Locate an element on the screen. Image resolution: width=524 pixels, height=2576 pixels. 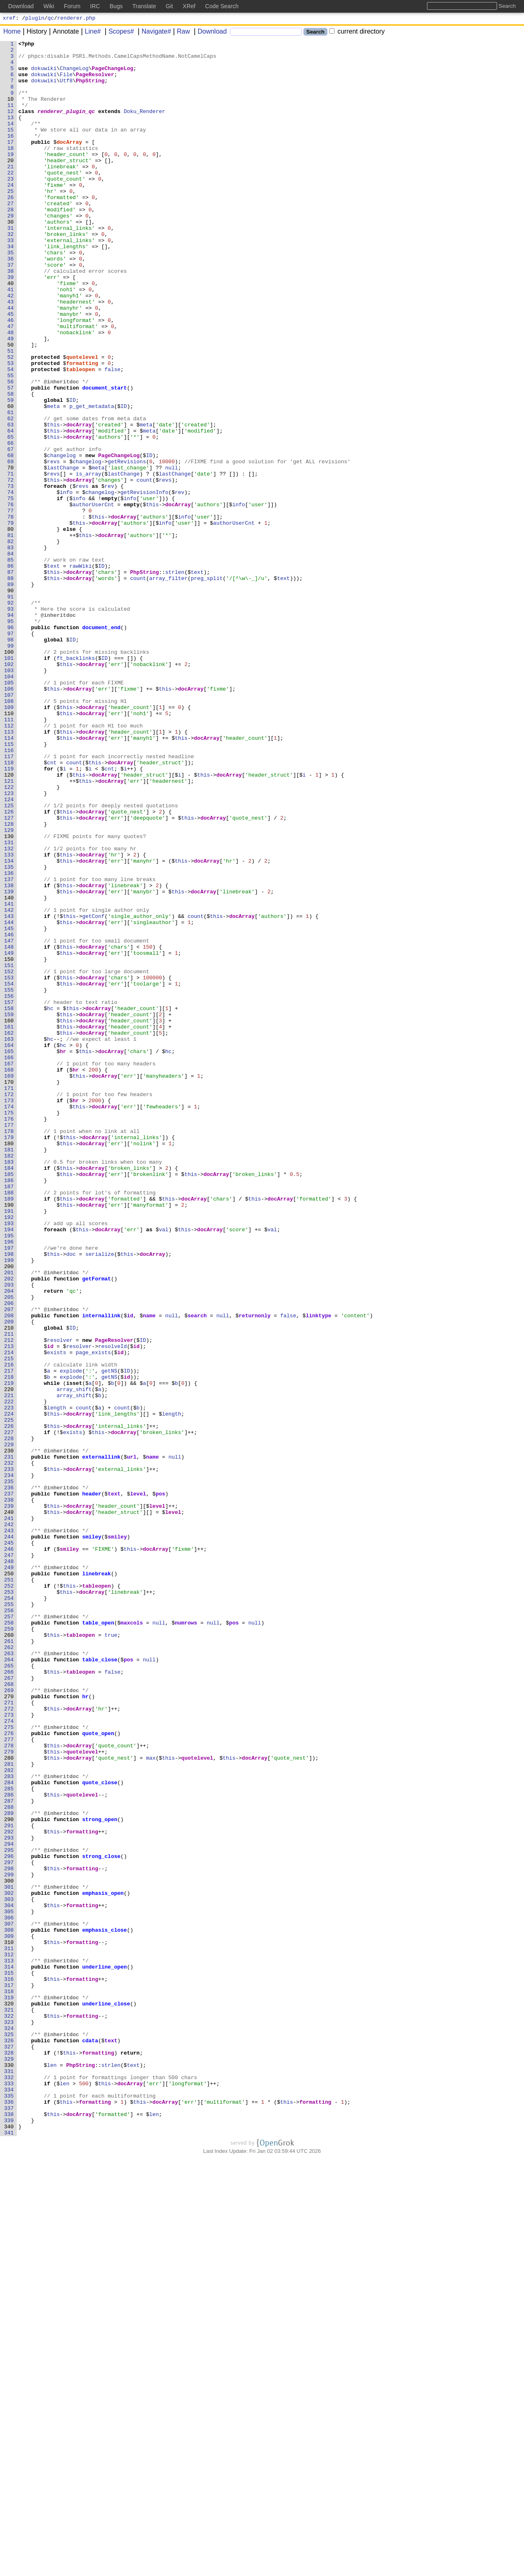
282 is located at coordinates (9, 2116).